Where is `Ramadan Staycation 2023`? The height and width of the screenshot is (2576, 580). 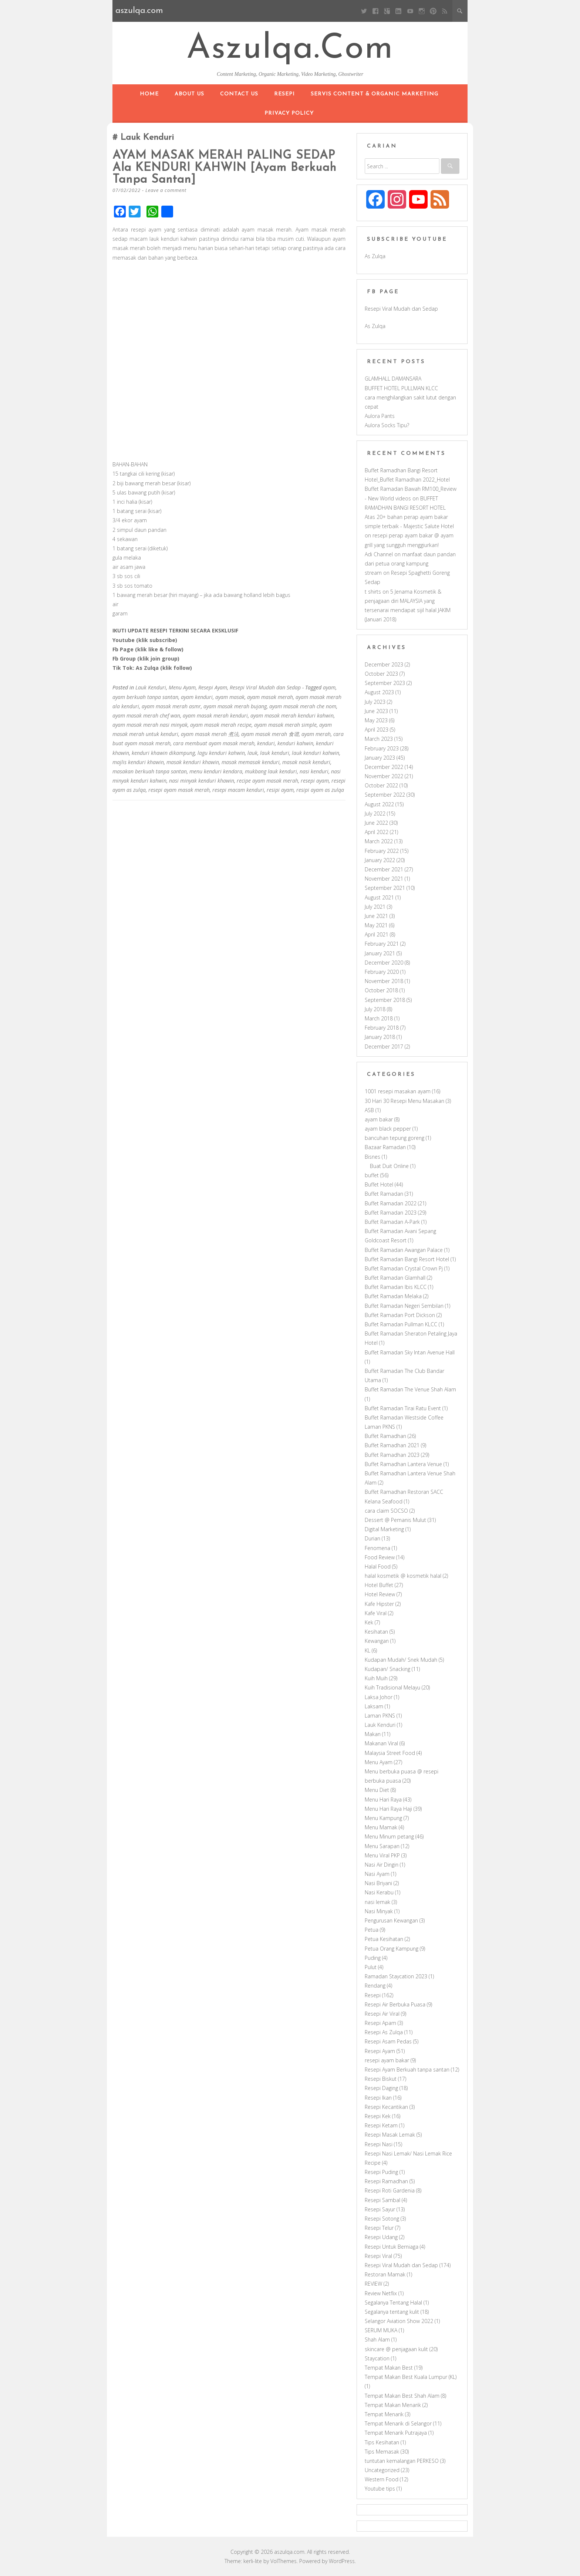 Ramadan Staycation 2023 is located at coordinates (396, 1976).